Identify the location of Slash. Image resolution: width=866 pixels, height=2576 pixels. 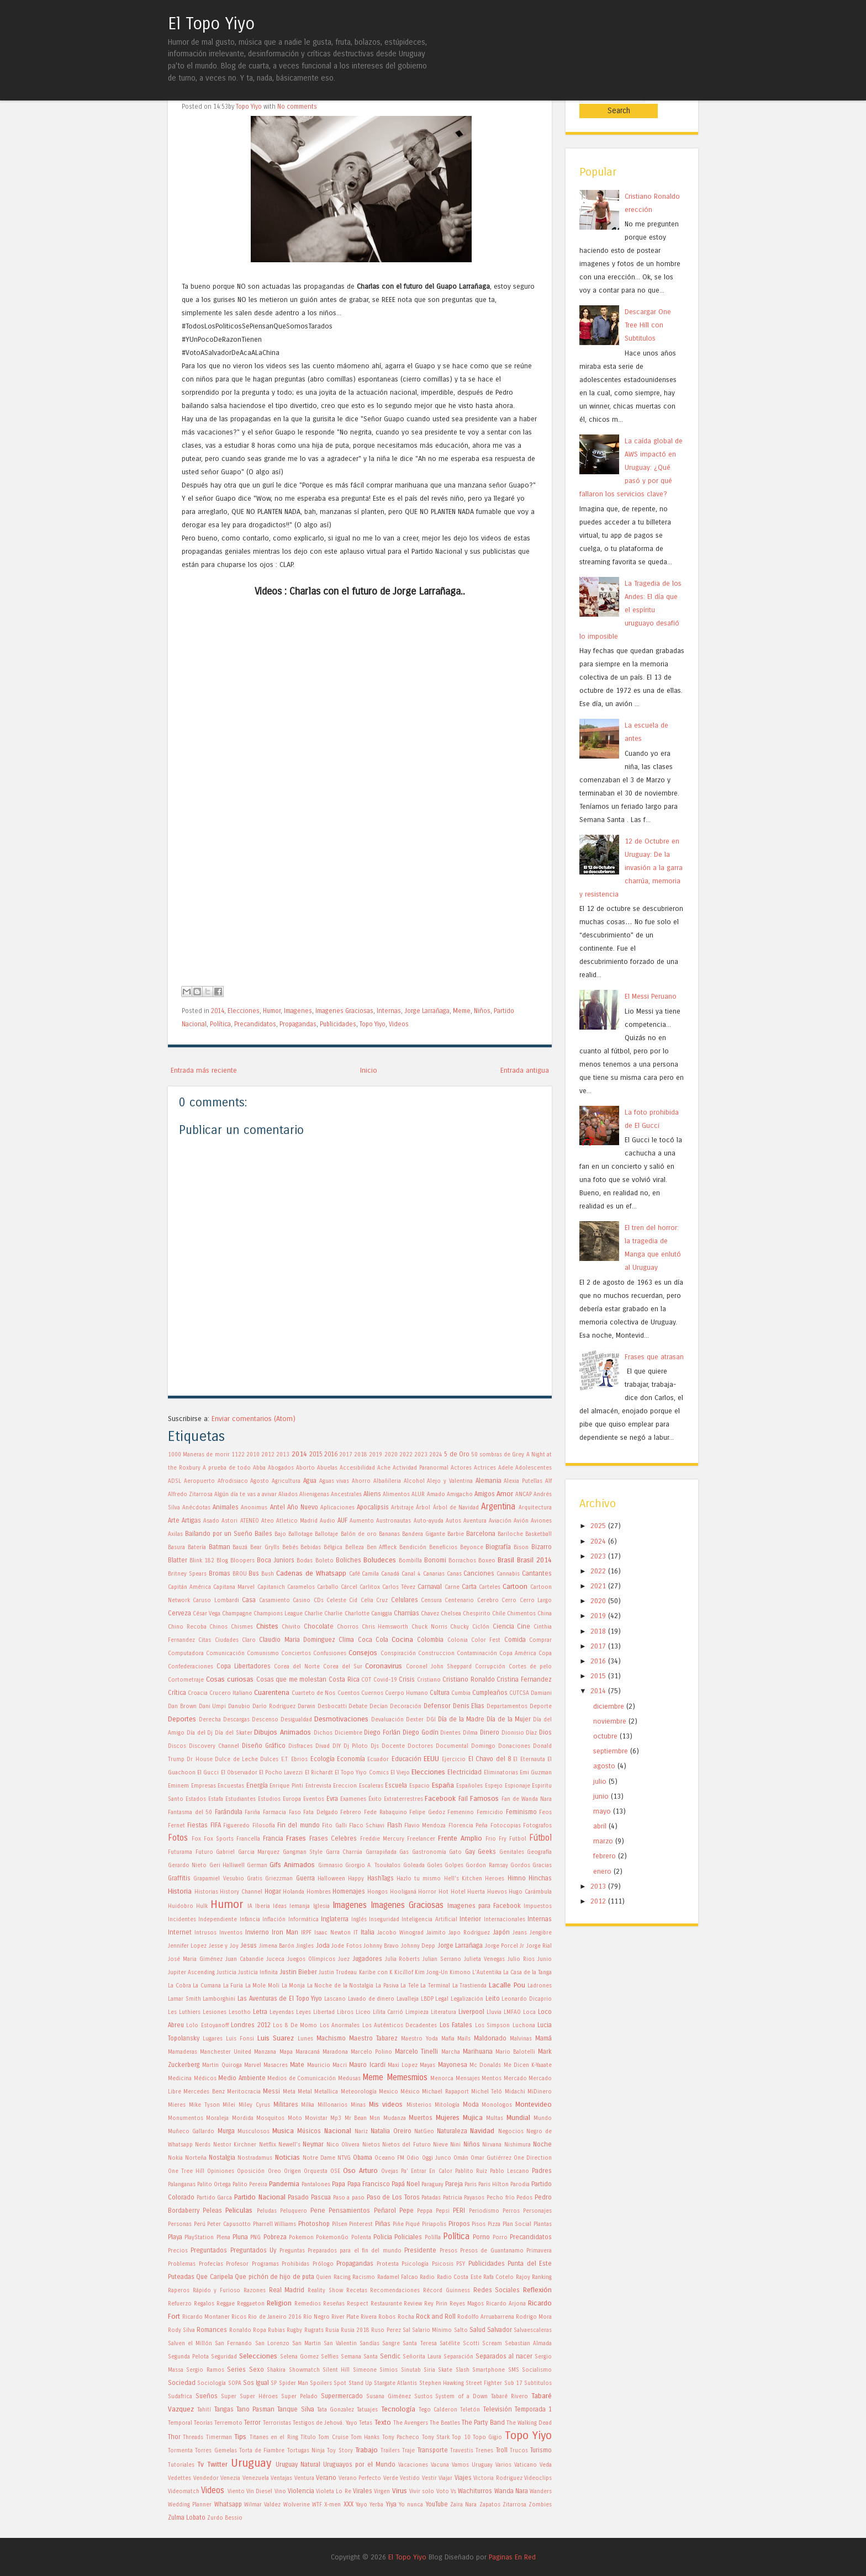
(462, 2370).